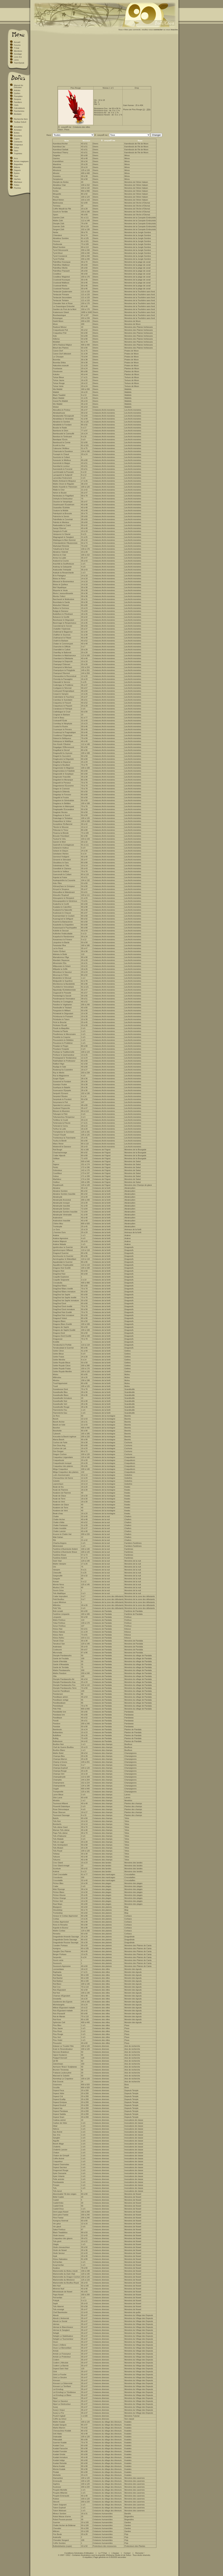 Image resolution: width=223 pixels, height=2576 pixels. Describe the element at coordinates (62, 729) in the screenshot. I see `Crusmeyer le Pervers` at that location.